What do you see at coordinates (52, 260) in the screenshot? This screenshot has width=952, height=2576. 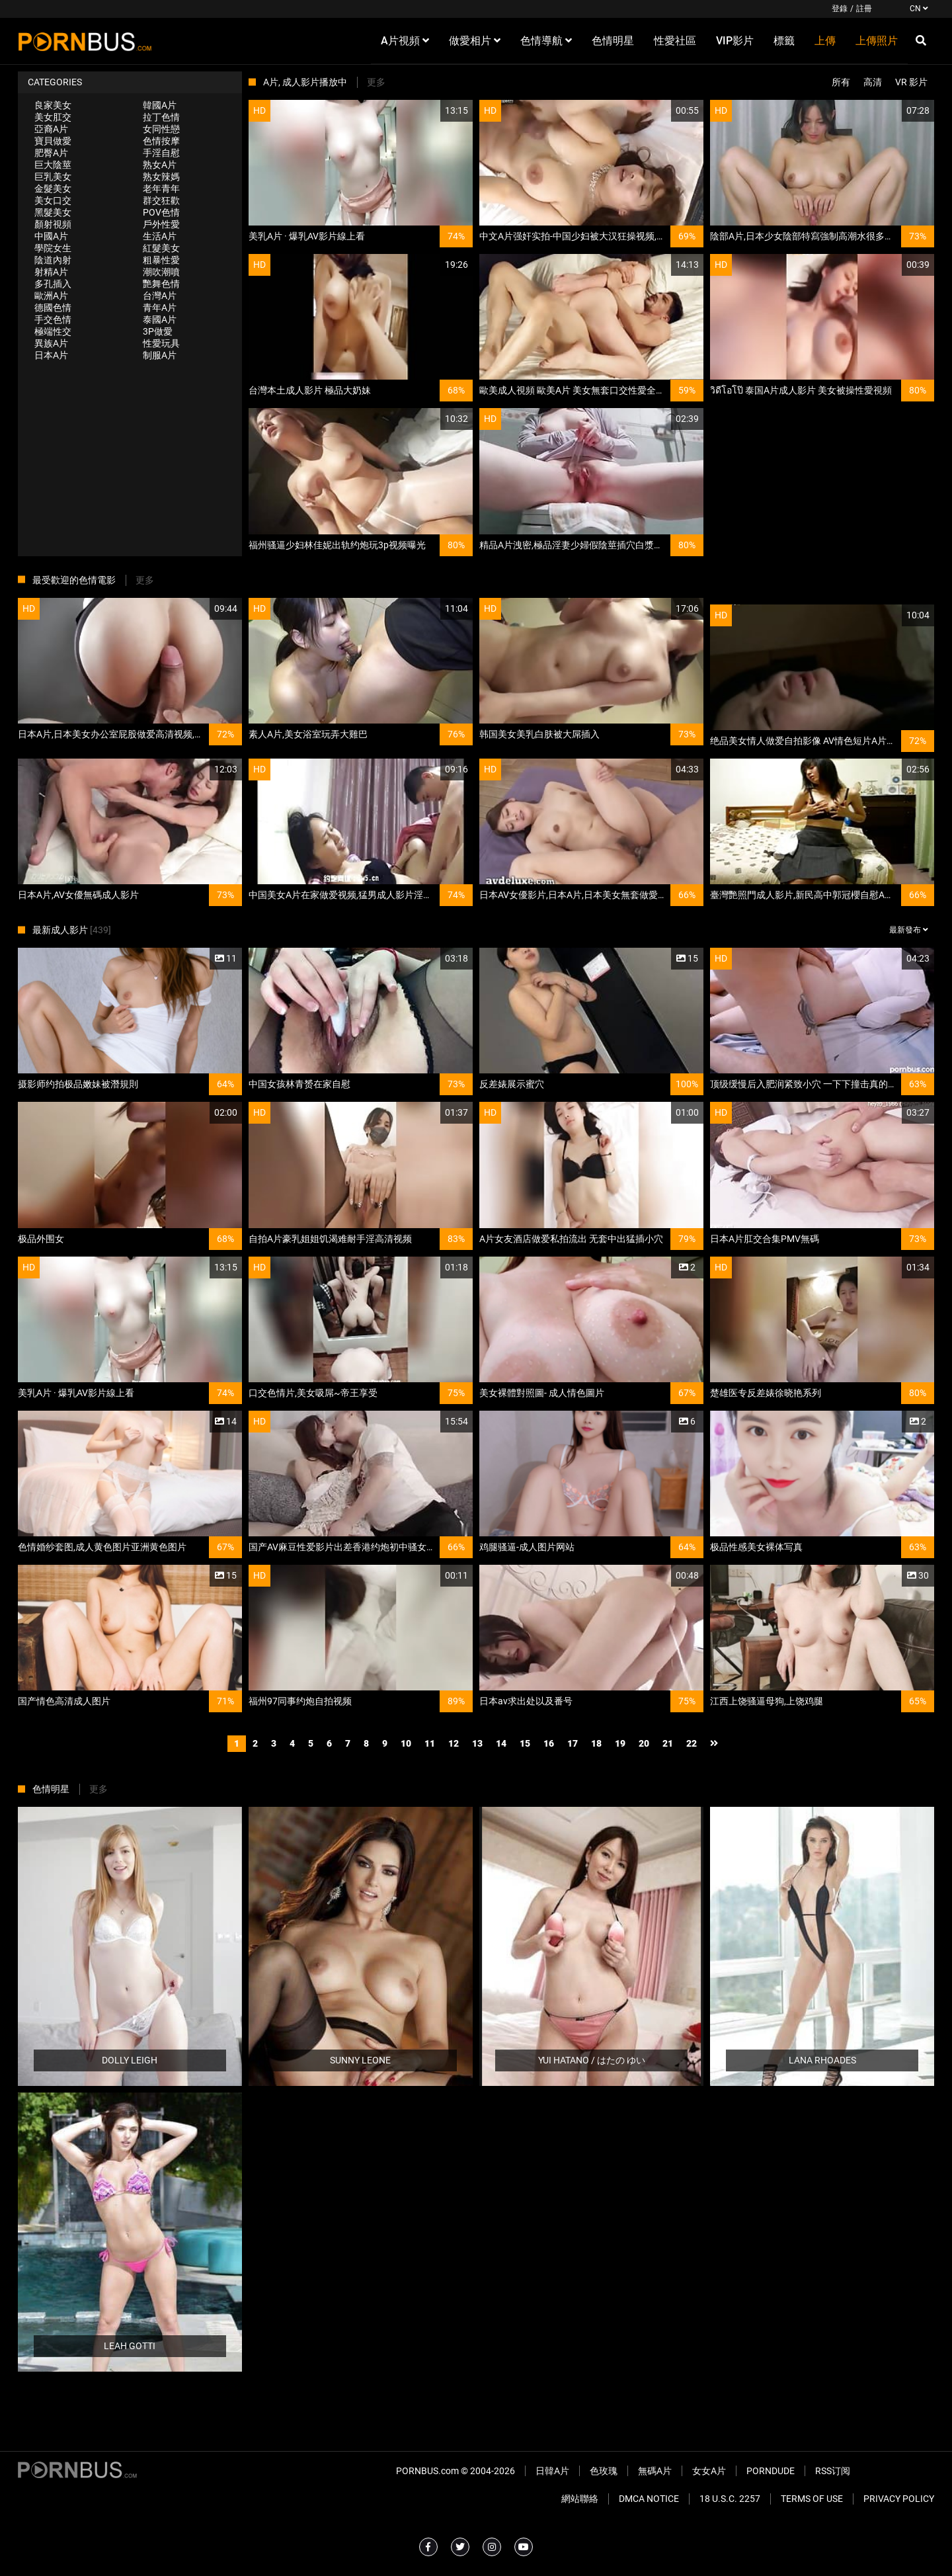 I see `陰道內射` at bounding box center [52, 260].